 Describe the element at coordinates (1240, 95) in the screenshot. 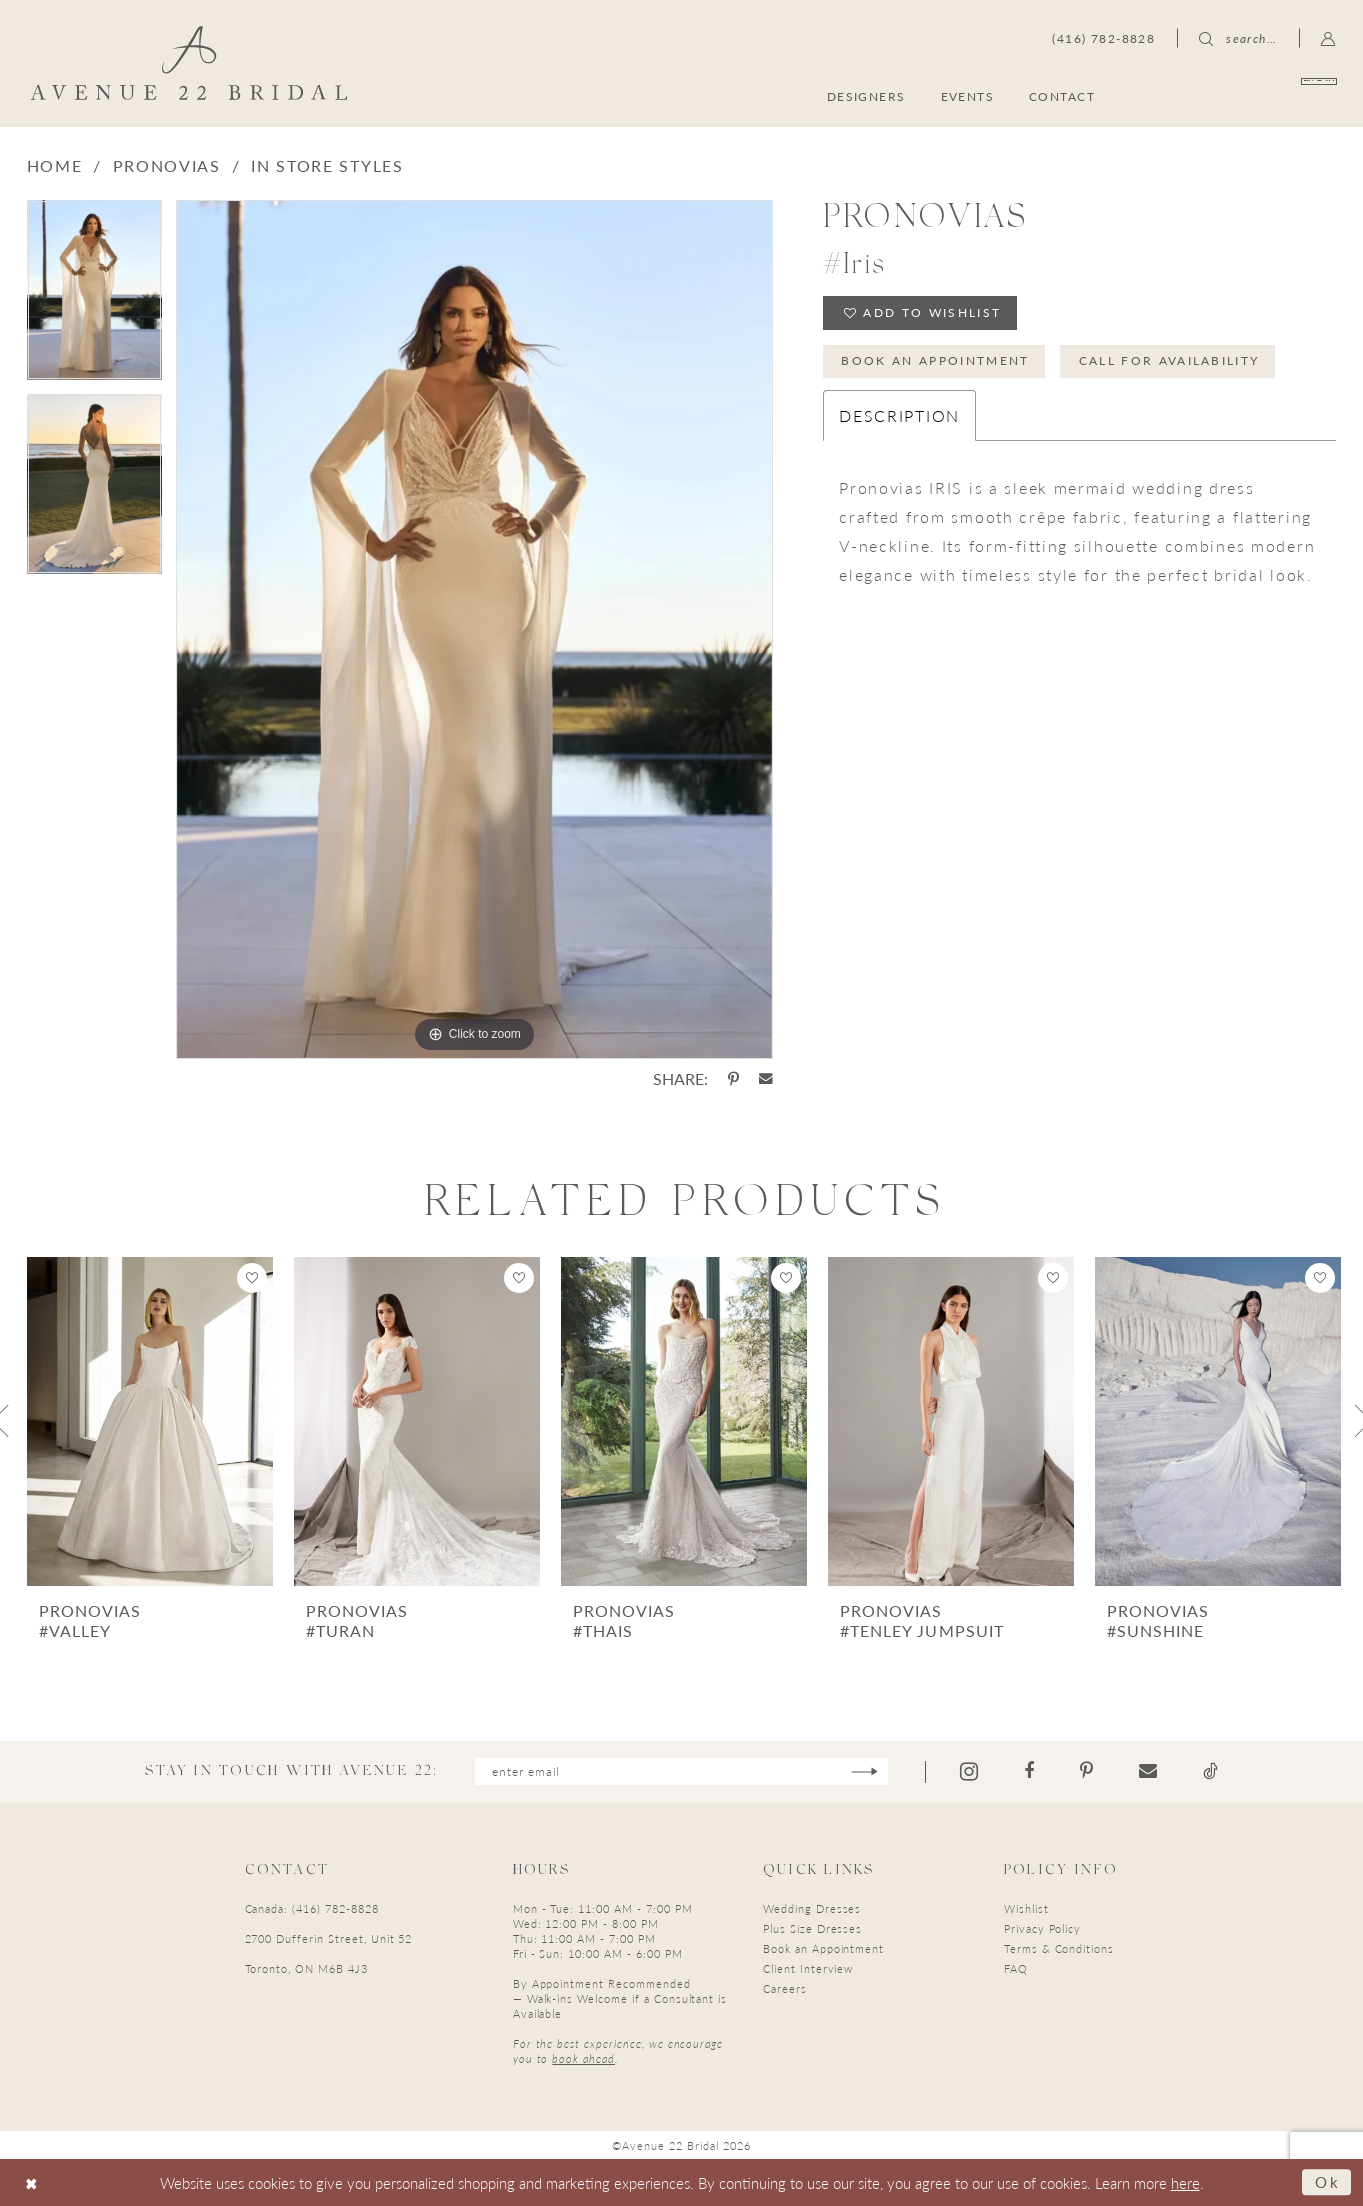

I see `[Book an appointment]` at that location.